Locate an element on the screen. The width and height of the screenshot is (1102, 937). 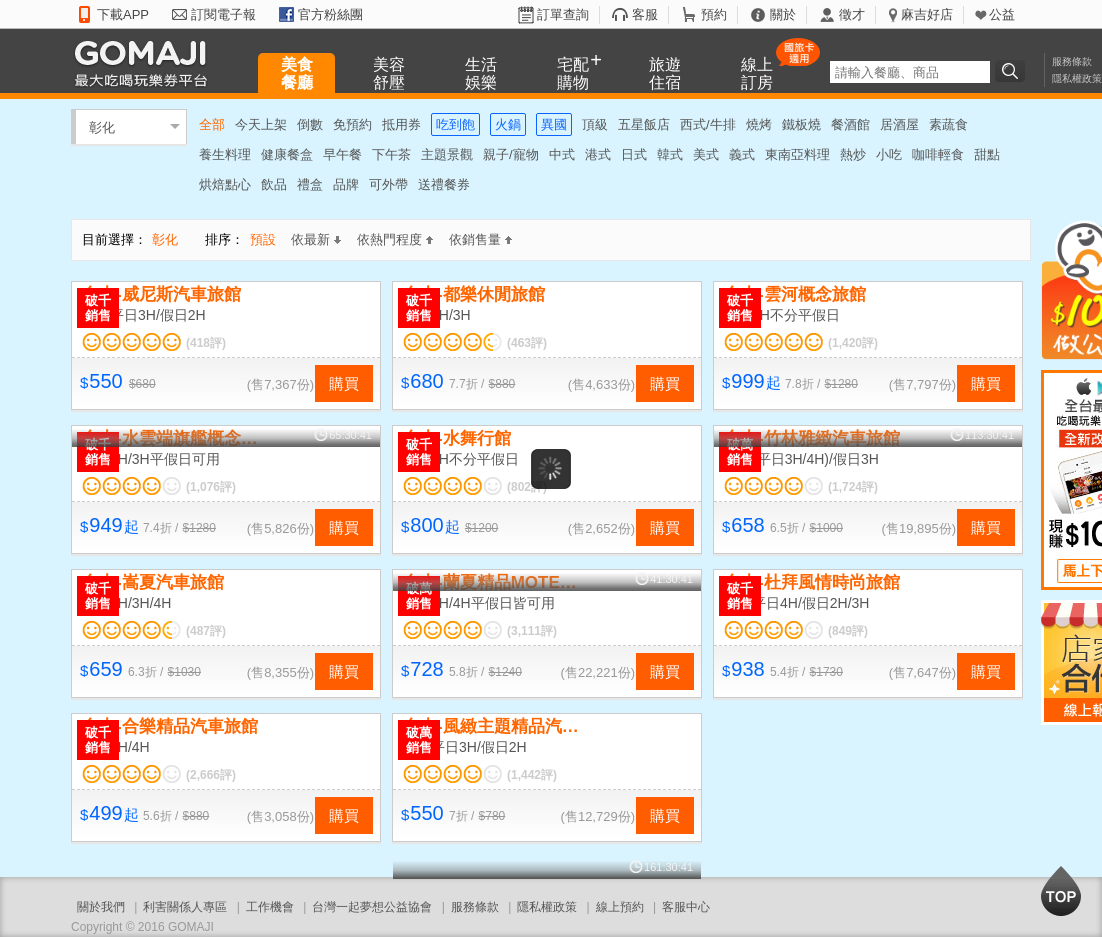
線上預約 is located at coordinates (620, 907).